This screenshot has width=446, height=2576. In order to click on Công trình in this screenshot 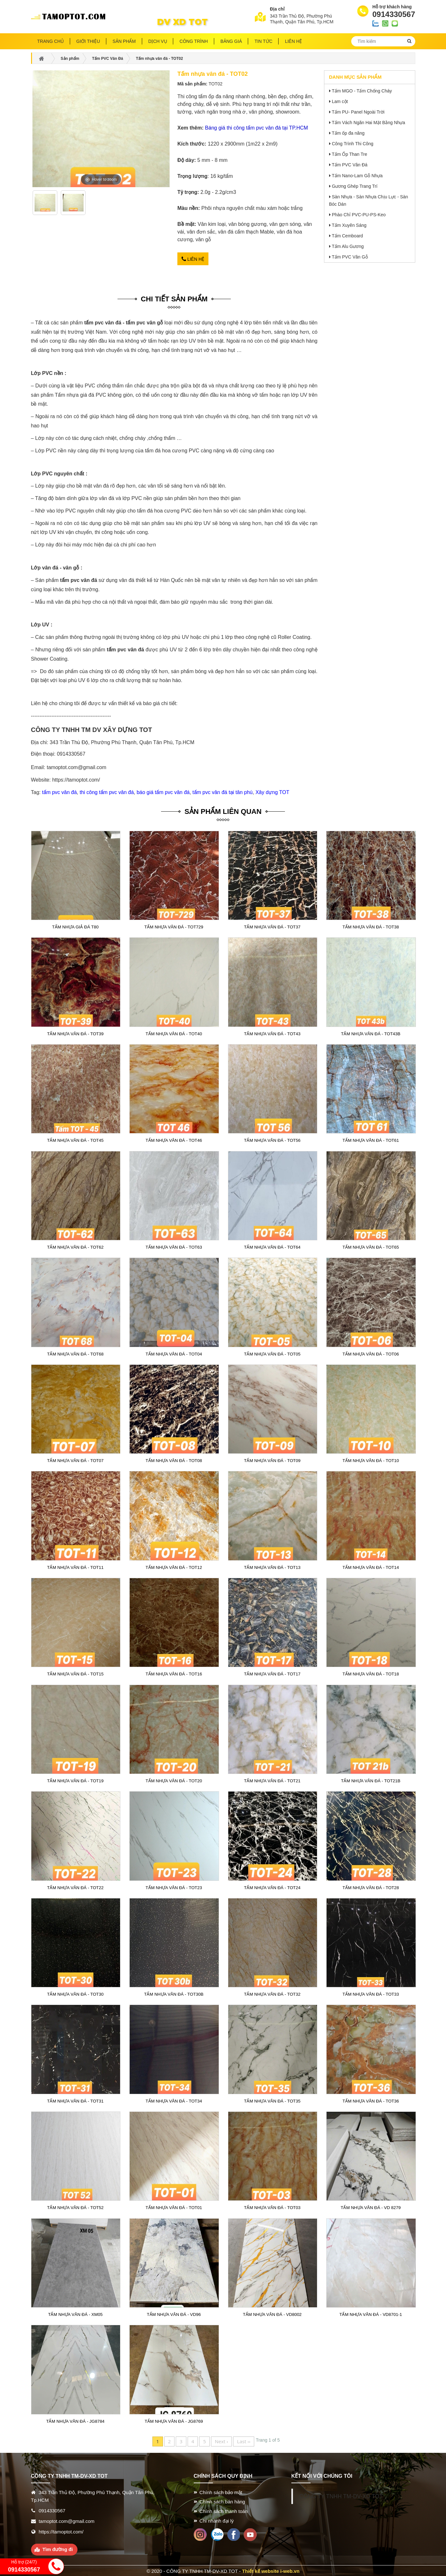, I will do `click(194, 41)`.